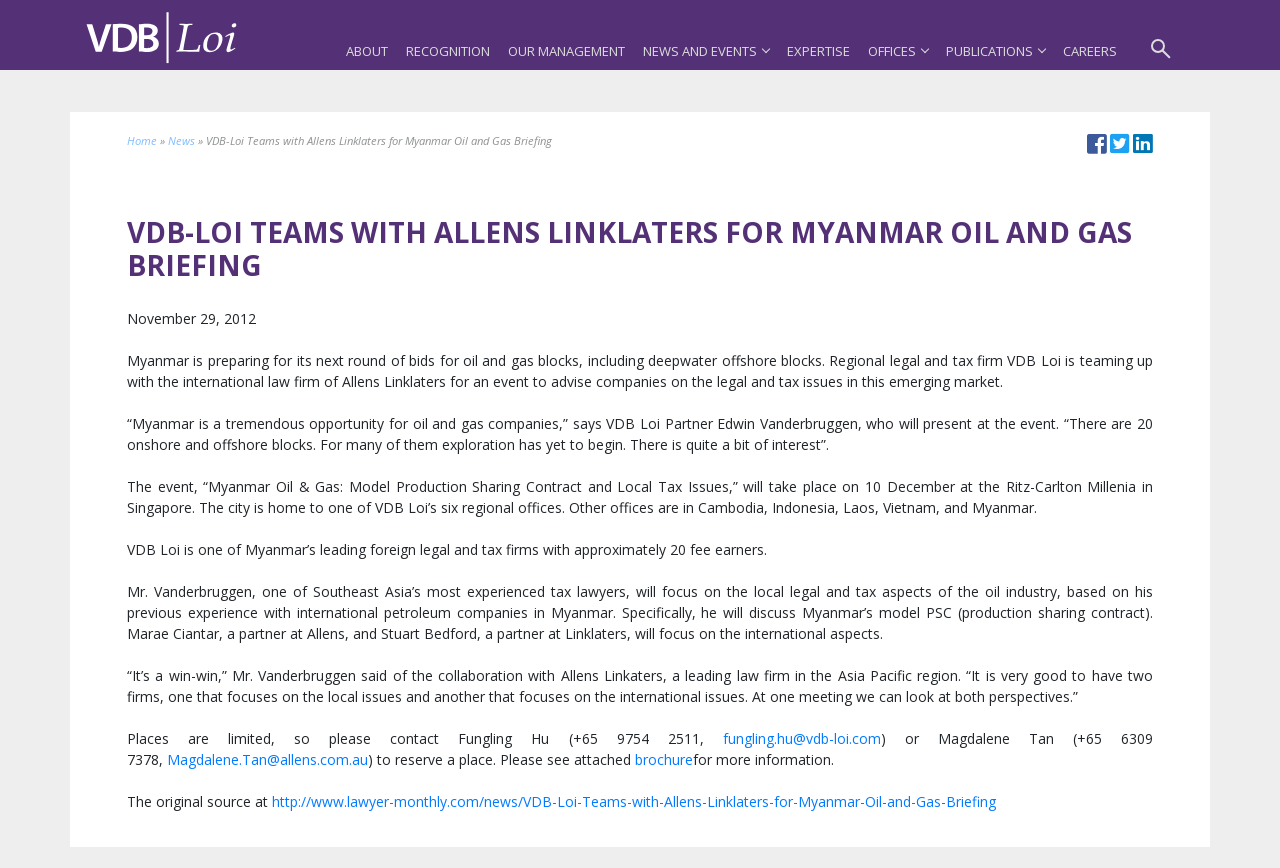 This screenshot has width=1280, height=868. Describe the element at coordinates (818, 51) in the screenshot. I see `Expertise` at that location.